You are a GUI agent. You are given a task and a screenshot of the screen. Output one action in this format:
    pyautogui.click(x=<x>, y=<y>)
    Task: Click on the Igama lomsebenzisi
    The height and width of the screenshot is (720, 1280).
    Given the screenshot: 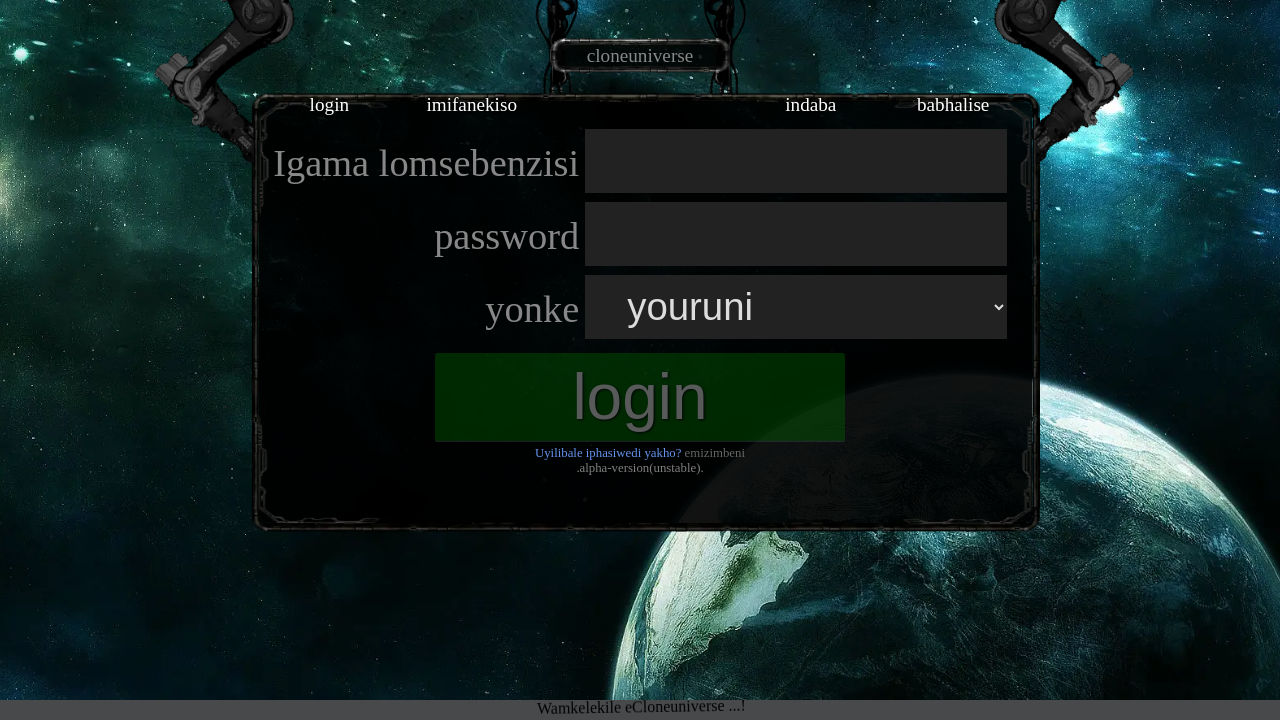 What is the action you would take?
    pyautogui.click(x=426, y=163)
    